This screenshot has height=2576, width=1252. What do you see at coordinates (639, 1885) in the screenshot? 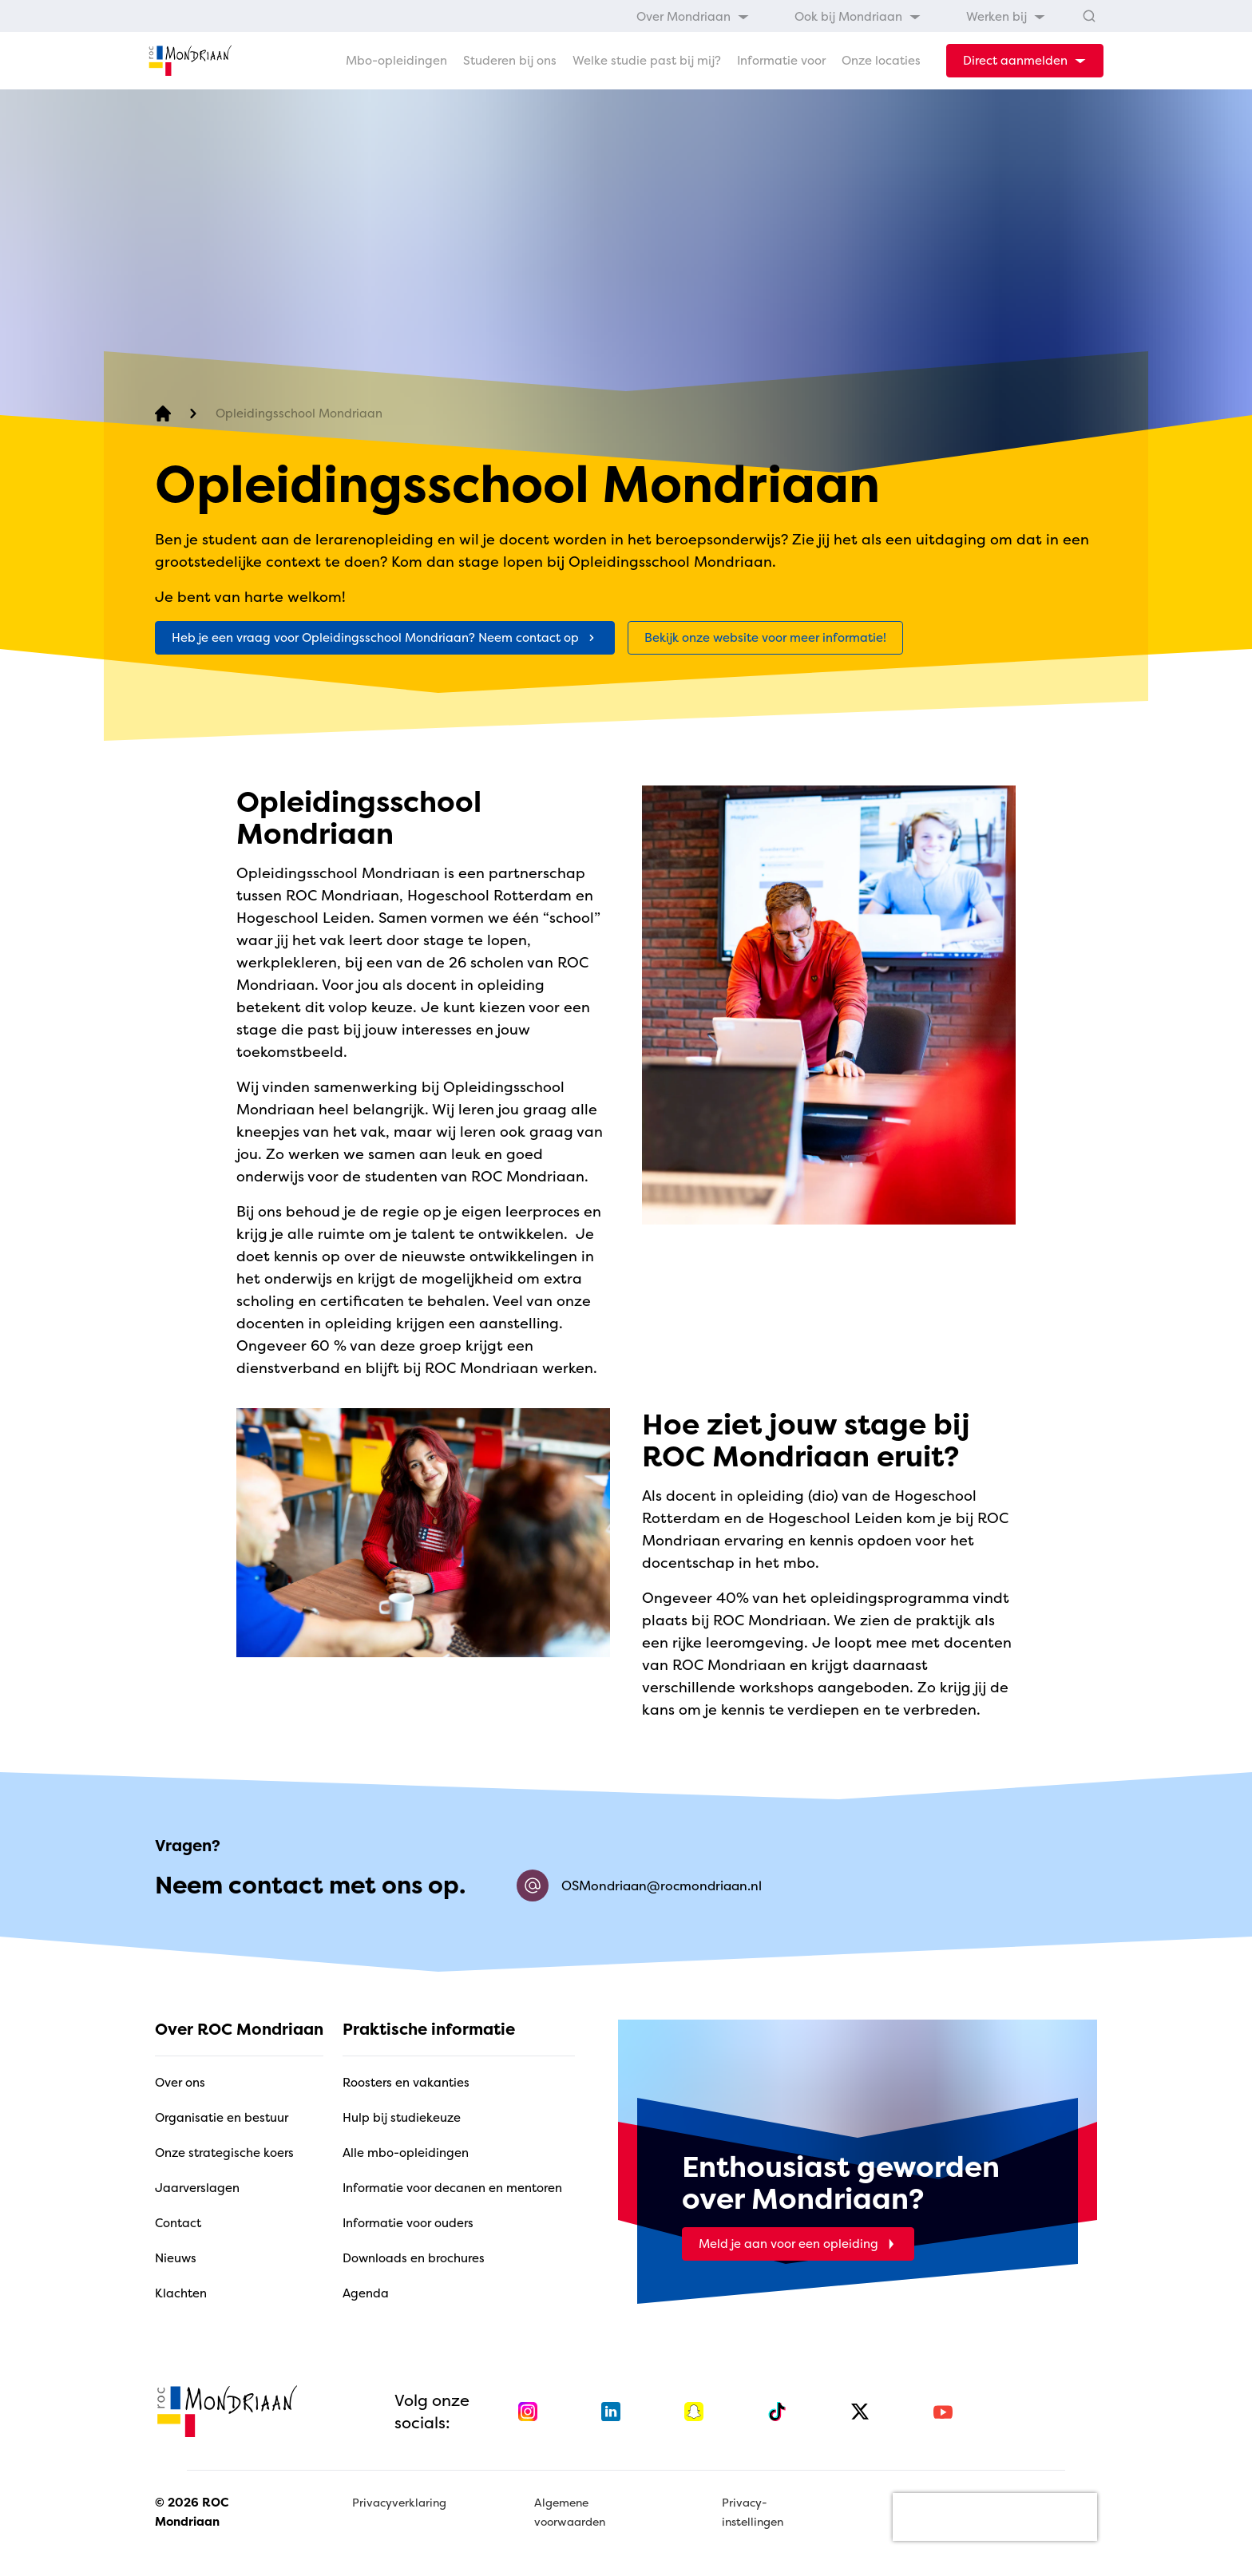
I see `OSMondriaan@rocmondriaan.nl` at bounding box center [639, 1885].